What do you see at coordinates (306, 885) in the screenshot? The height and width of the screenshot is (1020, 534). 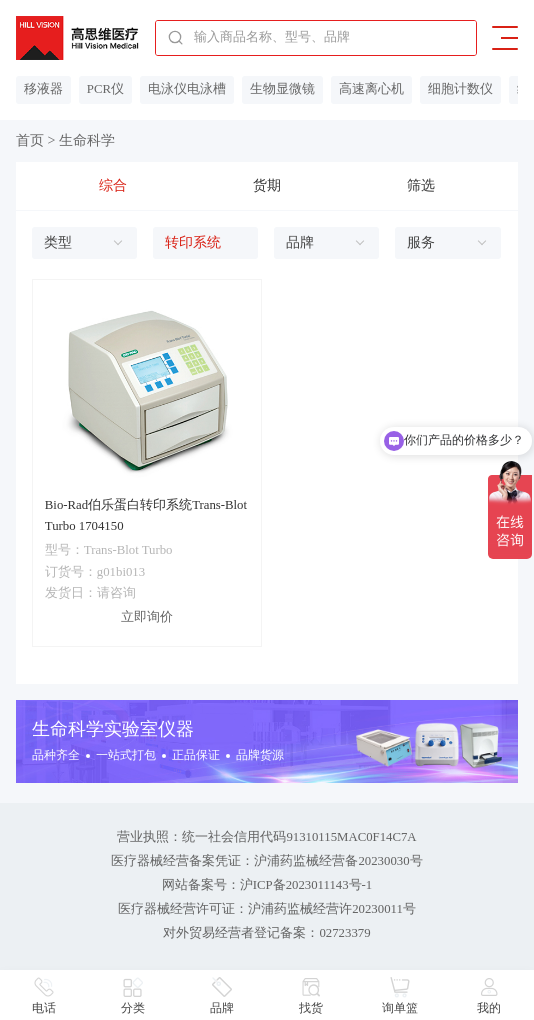 I see `沪ICP备2023011143号-1` at bounding box center [306, 885].